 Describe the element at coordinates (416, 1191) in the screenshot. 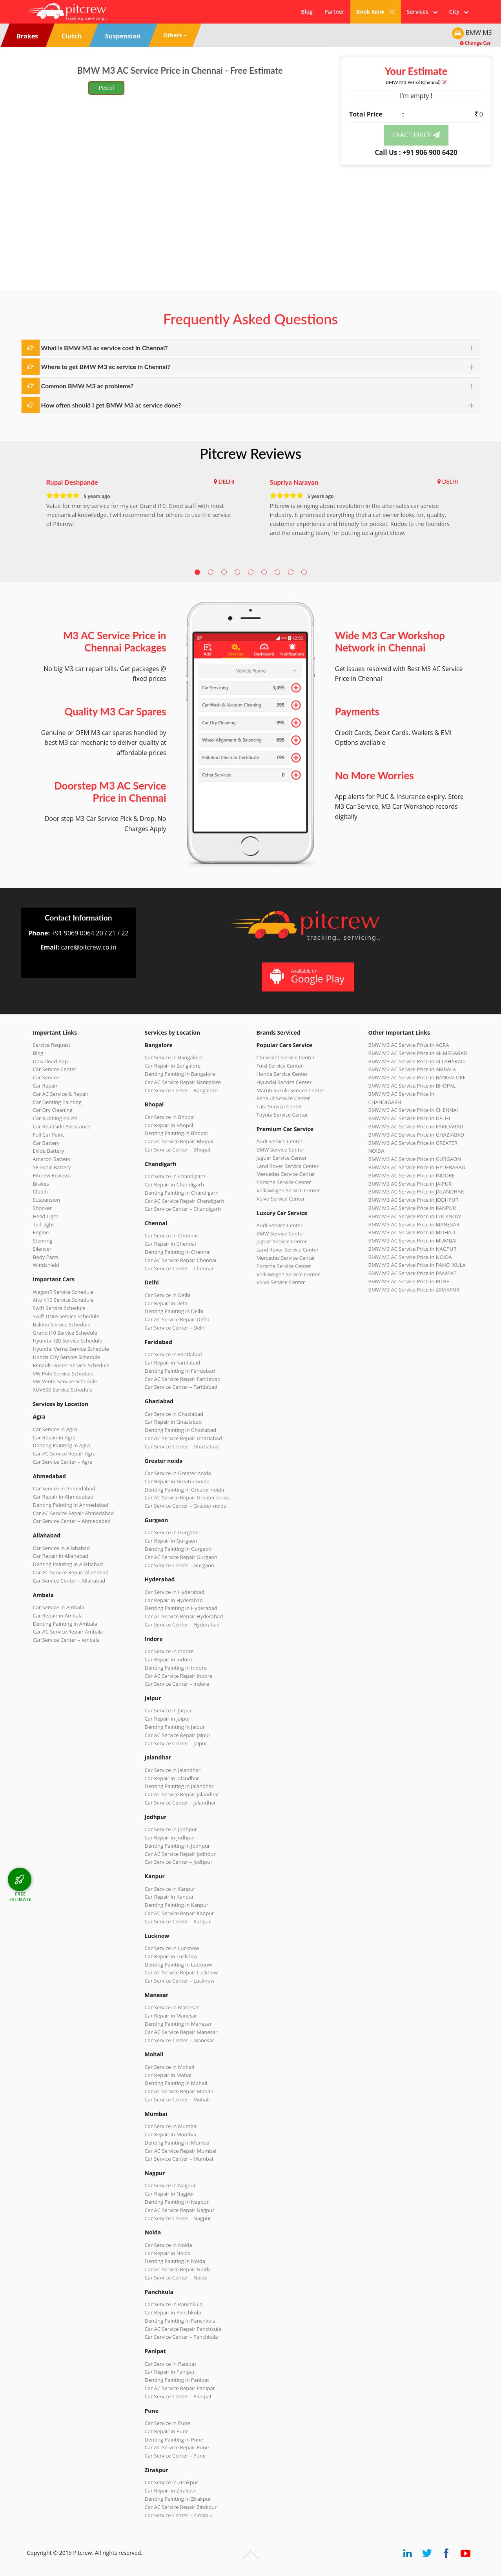

I see `BMW M3 AC Service Price in JALANDHAR` at that location.